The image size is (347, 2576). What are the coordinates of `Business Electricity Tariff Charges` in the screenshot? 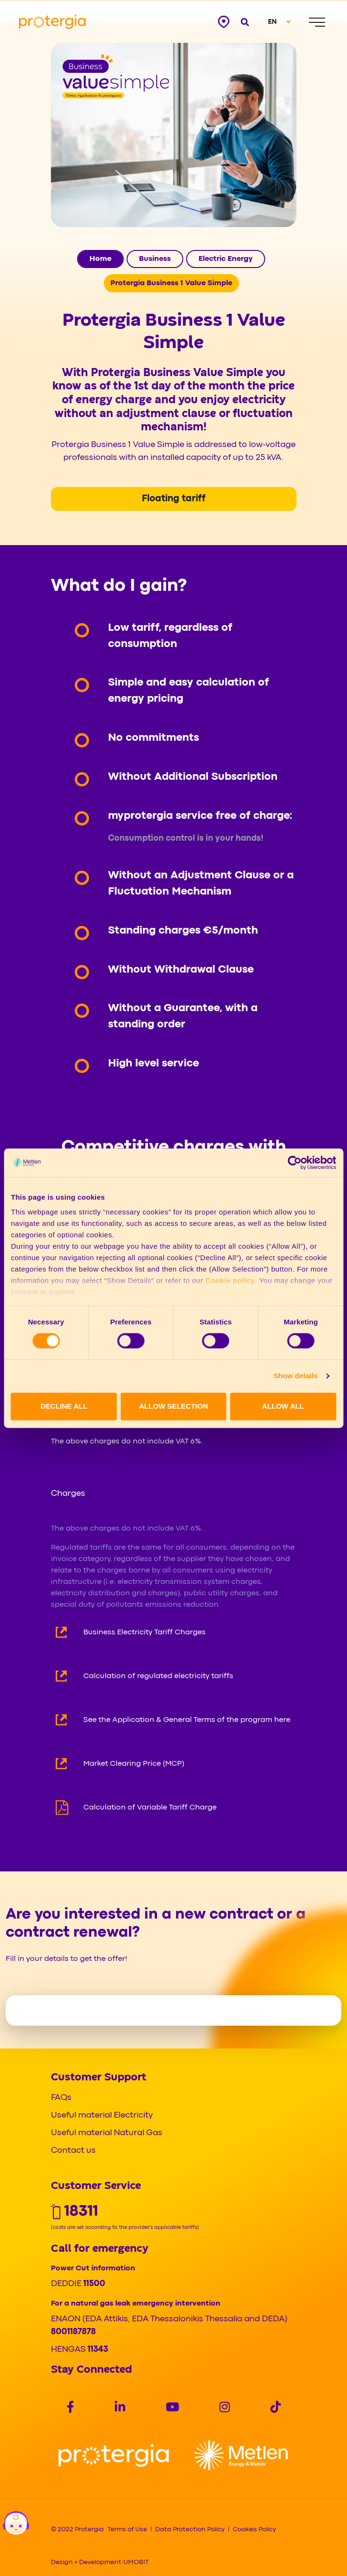 It's located at (144, 1632).